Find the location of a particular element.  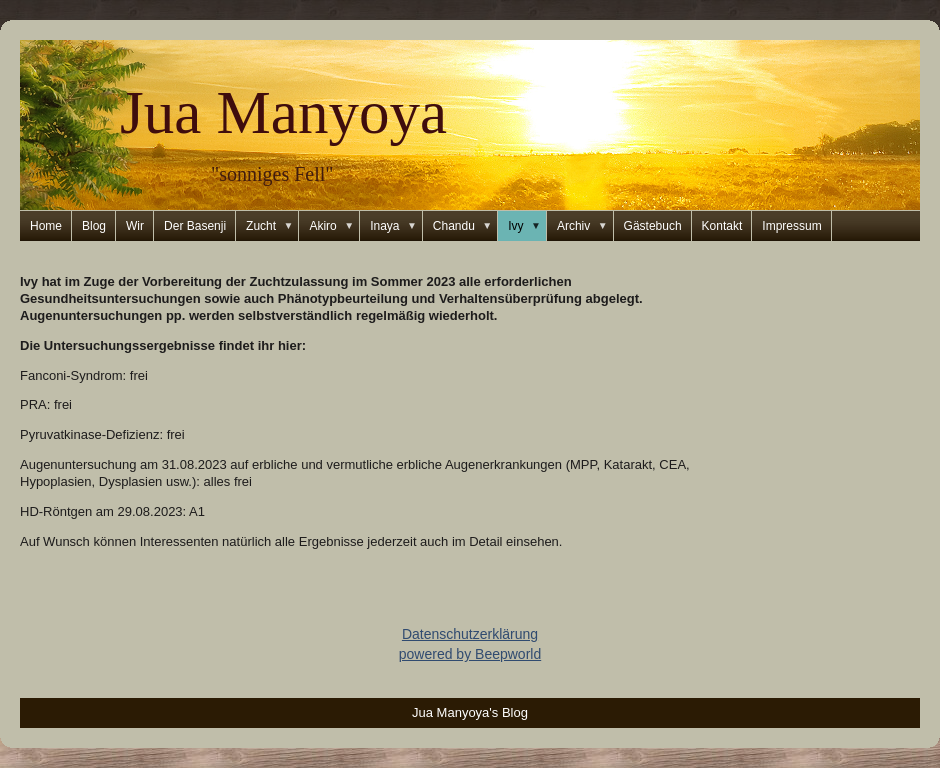

Impressum is located at coordinates (791, 226).